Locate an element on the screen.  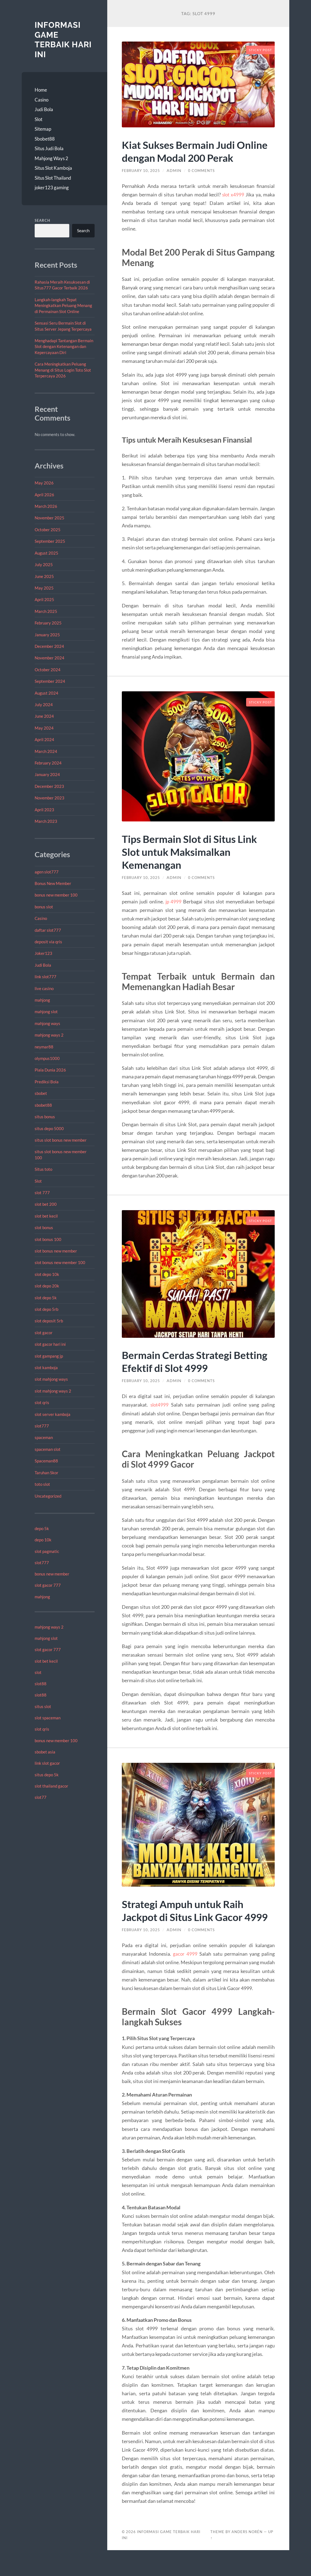
bonus new member is located at coordinates (52, 1573).